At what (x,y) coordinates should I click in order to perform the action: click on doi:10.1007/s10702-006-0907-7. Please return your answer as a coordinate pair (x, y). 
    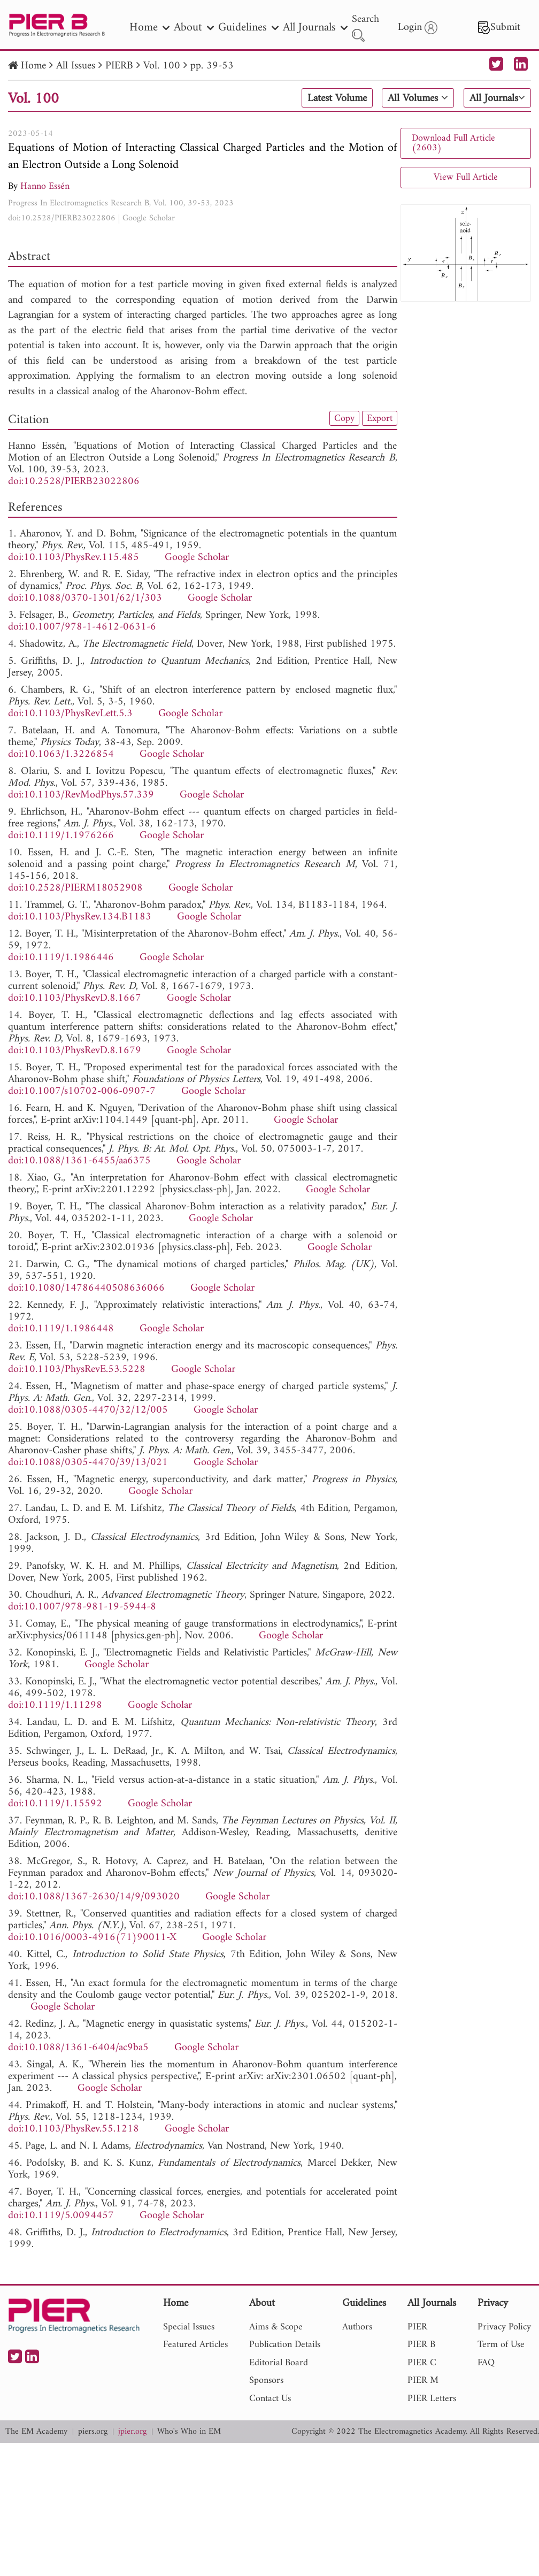
    Looking at the image, I should click on (82, 1091).